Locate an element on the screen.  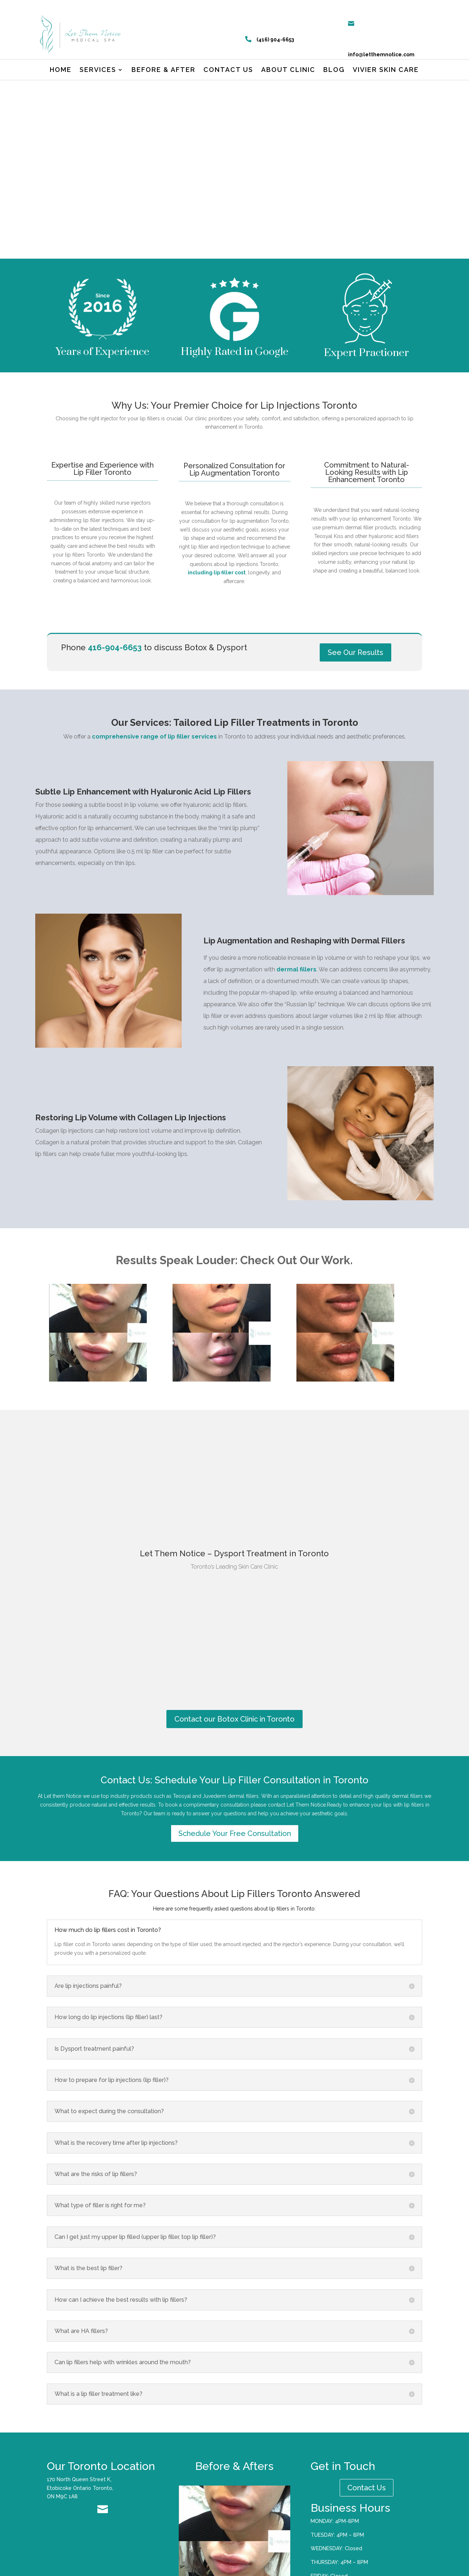
Contact us is located at coordinates (228, 70).